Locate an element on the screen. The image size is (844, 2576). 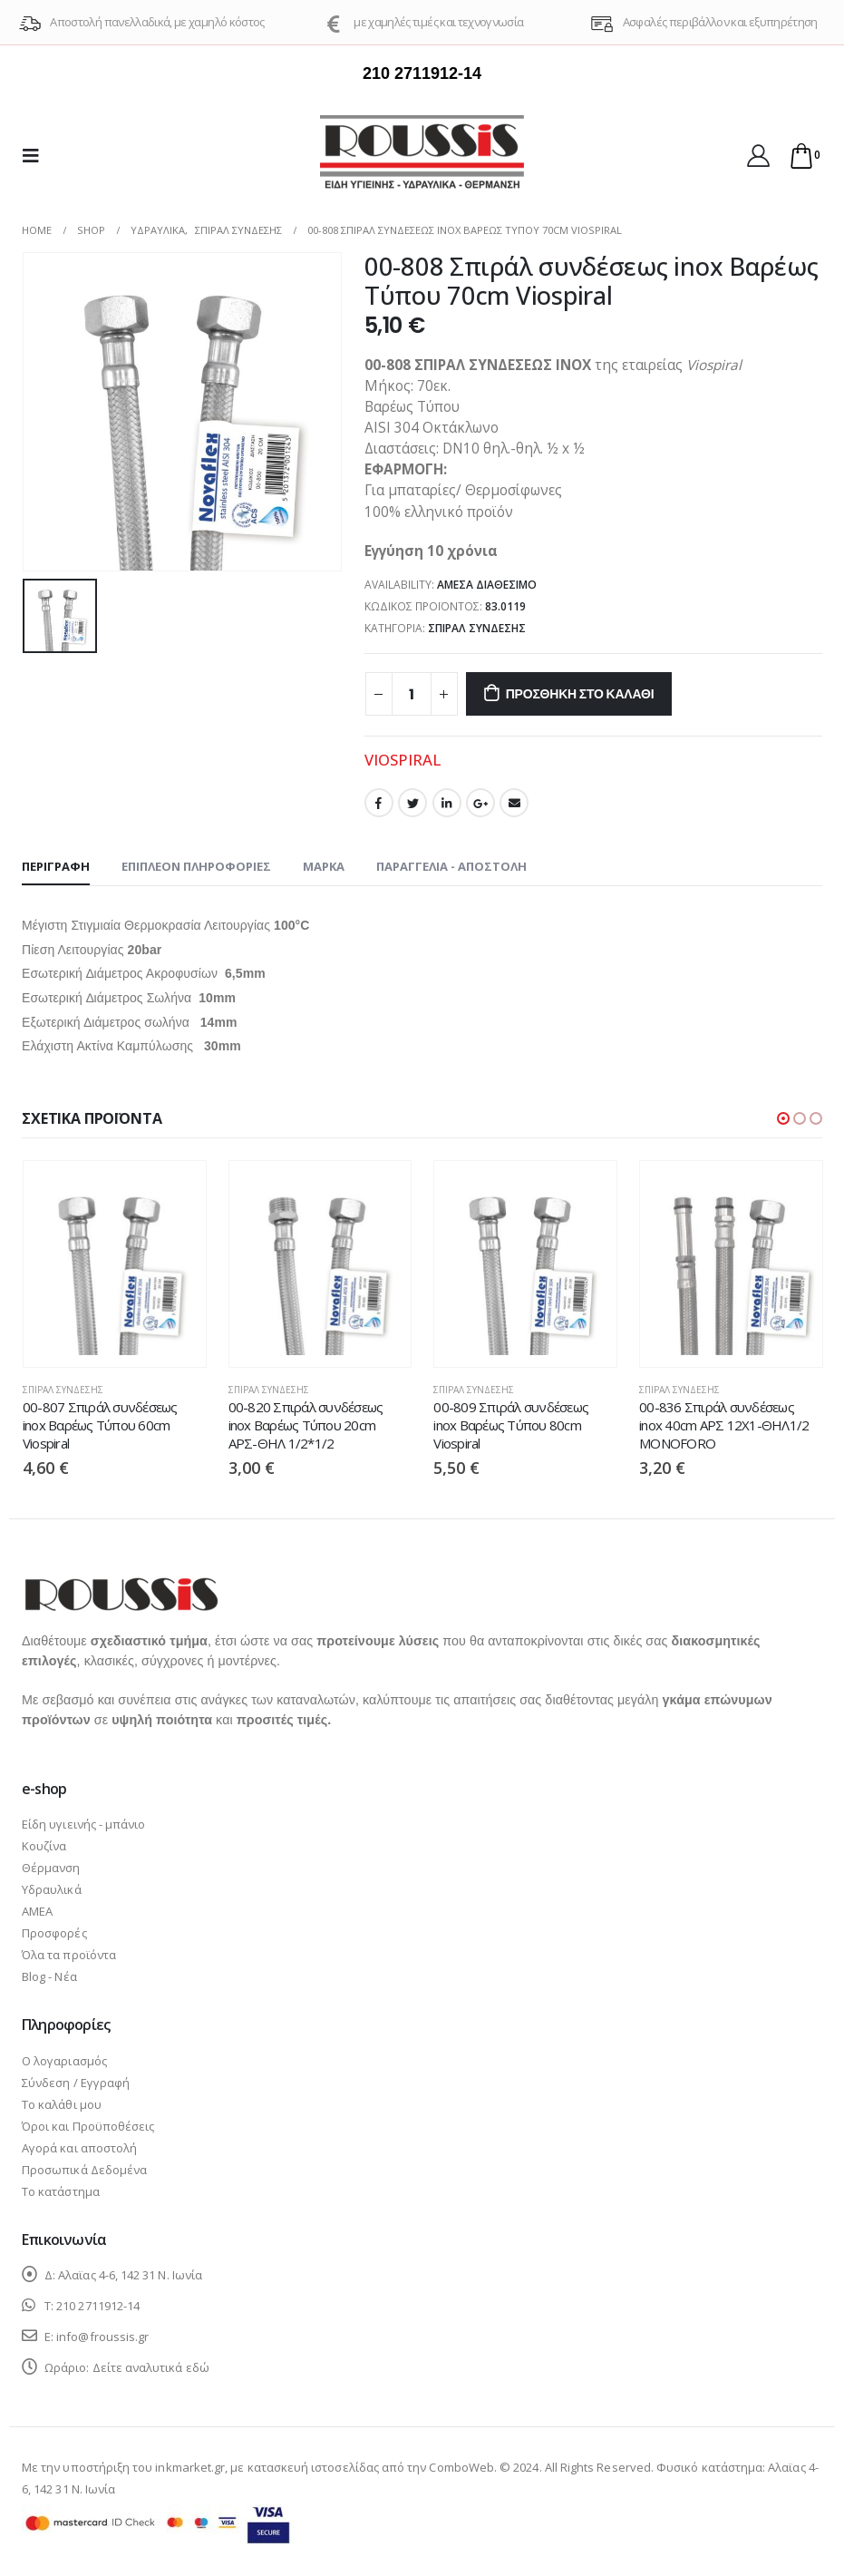
Blog - Νέα is located at coordinates (49, 1976).